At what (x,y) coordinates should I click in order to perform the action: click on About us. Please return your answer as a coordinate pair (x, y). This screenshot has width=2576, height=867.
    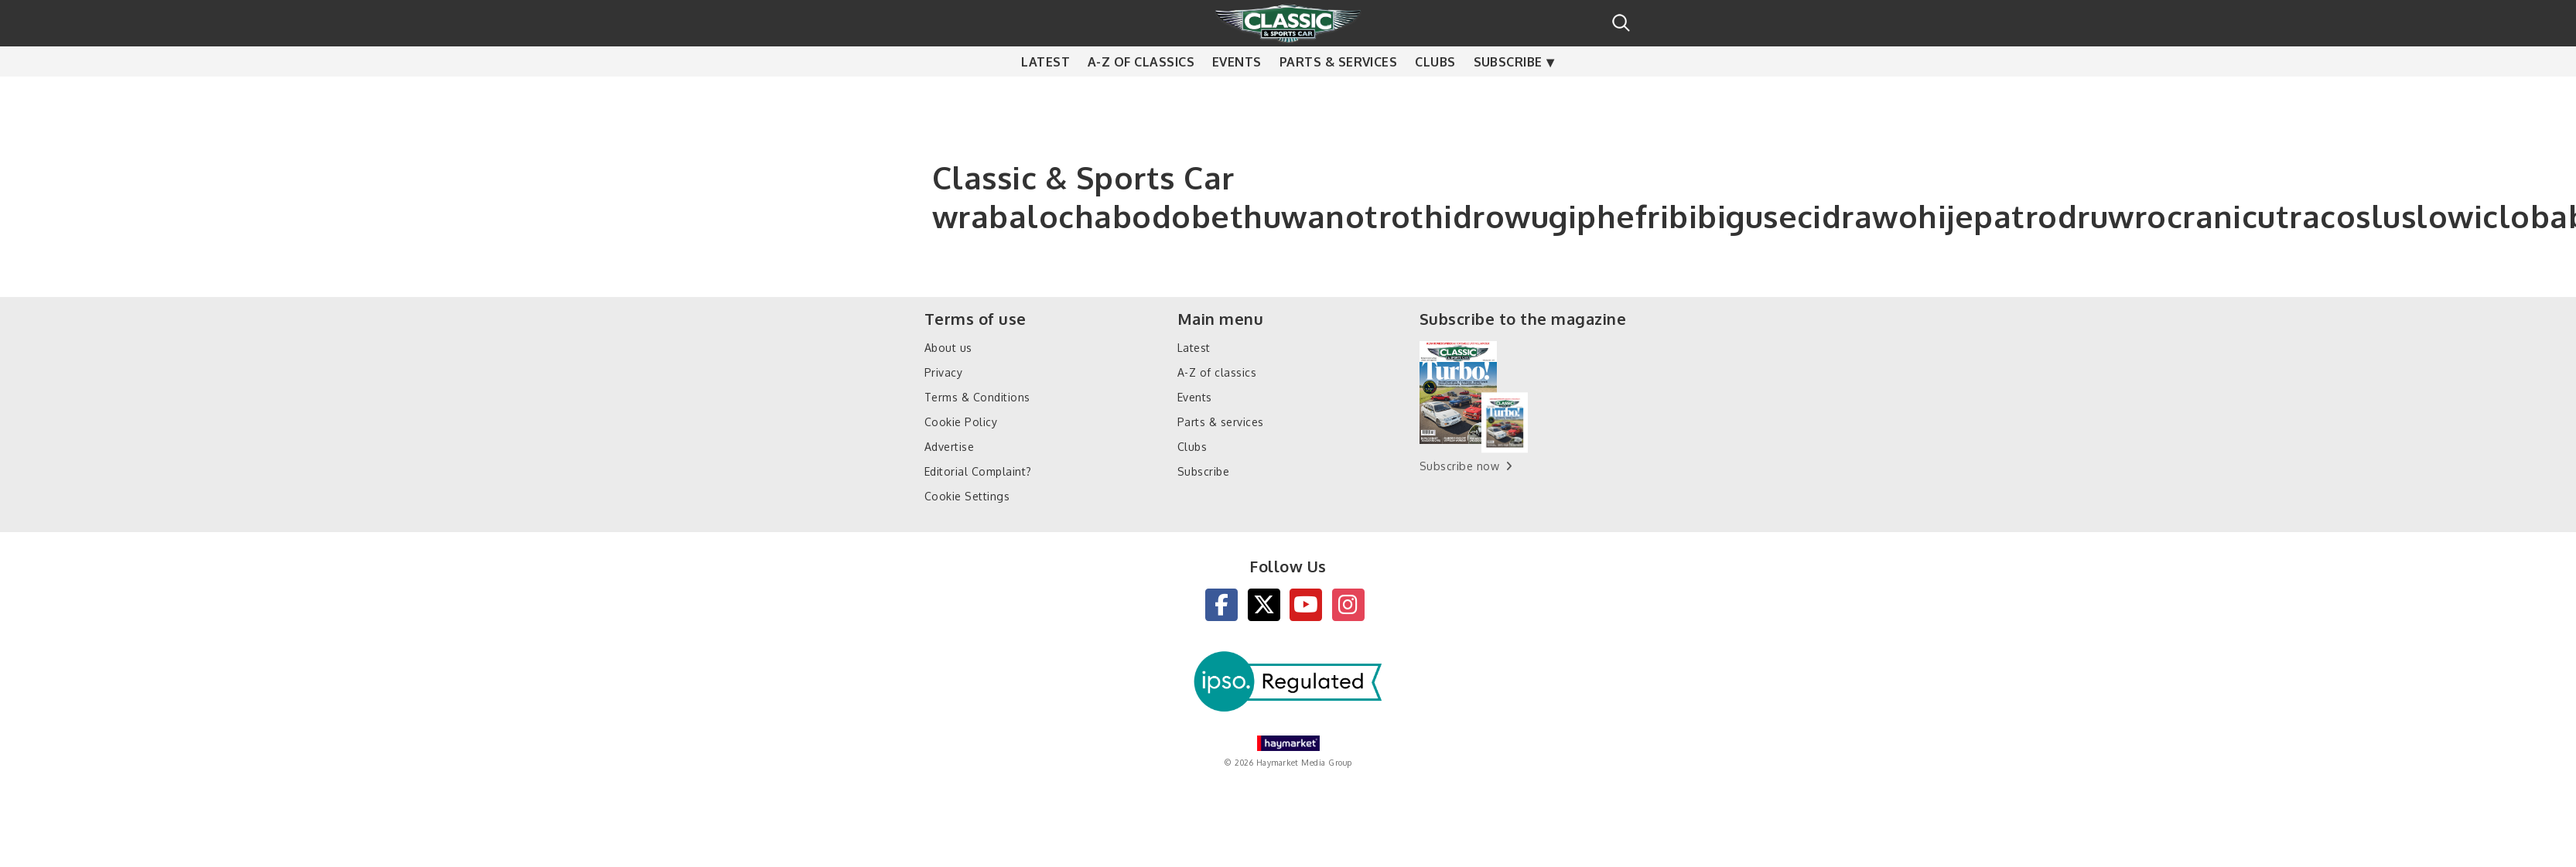
    Looking at the image, I should click on (948, 347).